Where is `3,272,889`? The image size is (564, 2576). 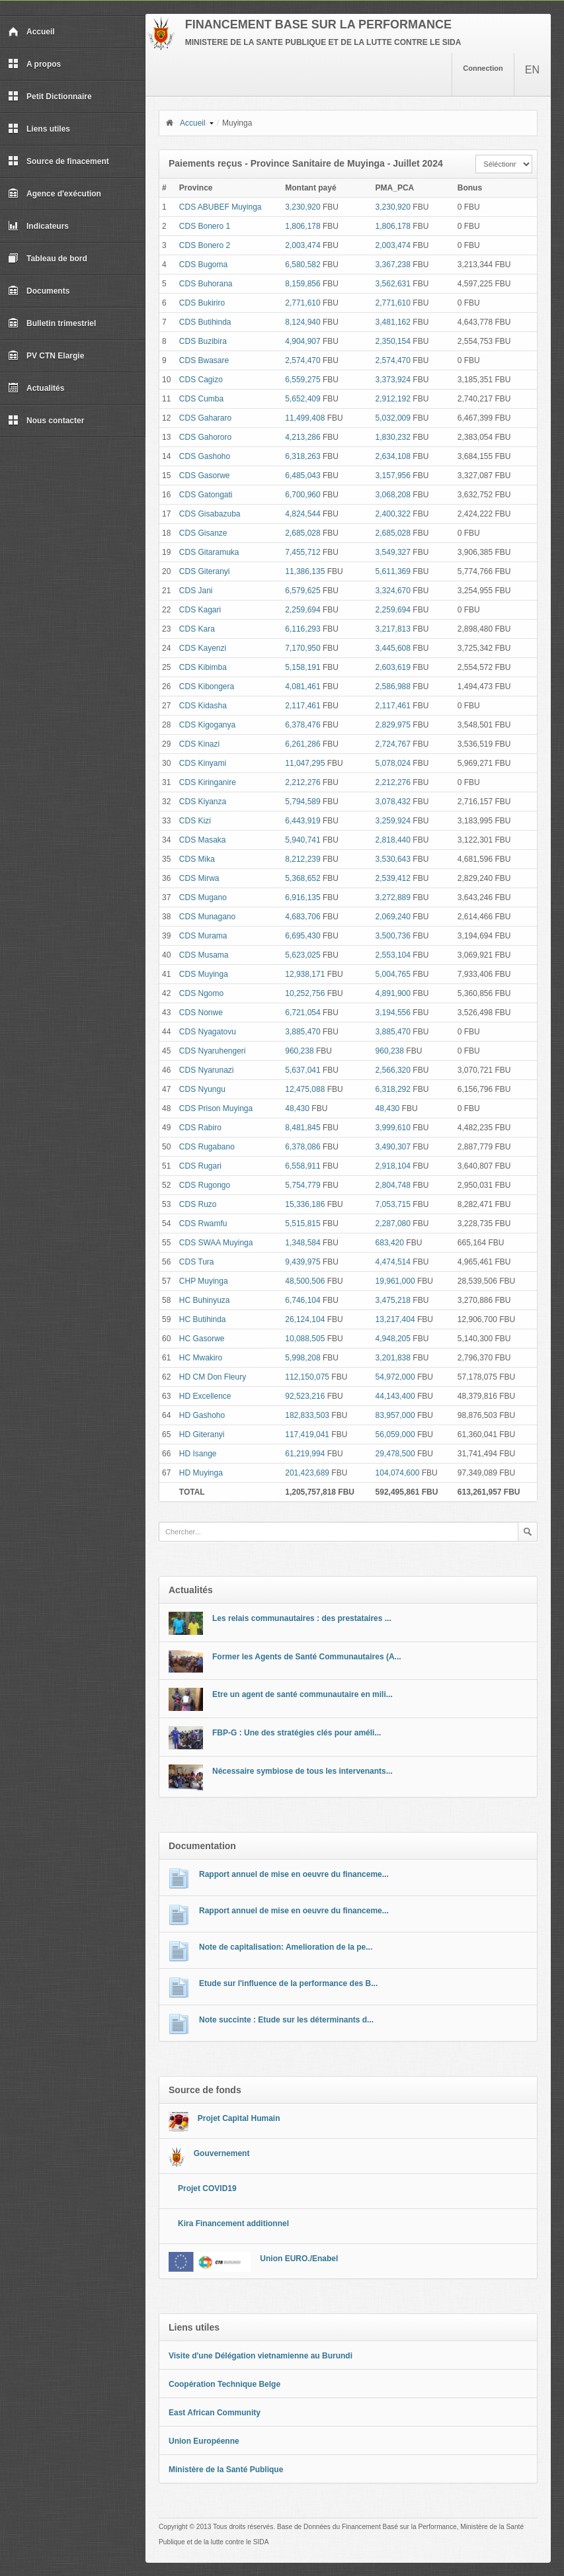
3,272,889 is located at coordinates (393, 897).